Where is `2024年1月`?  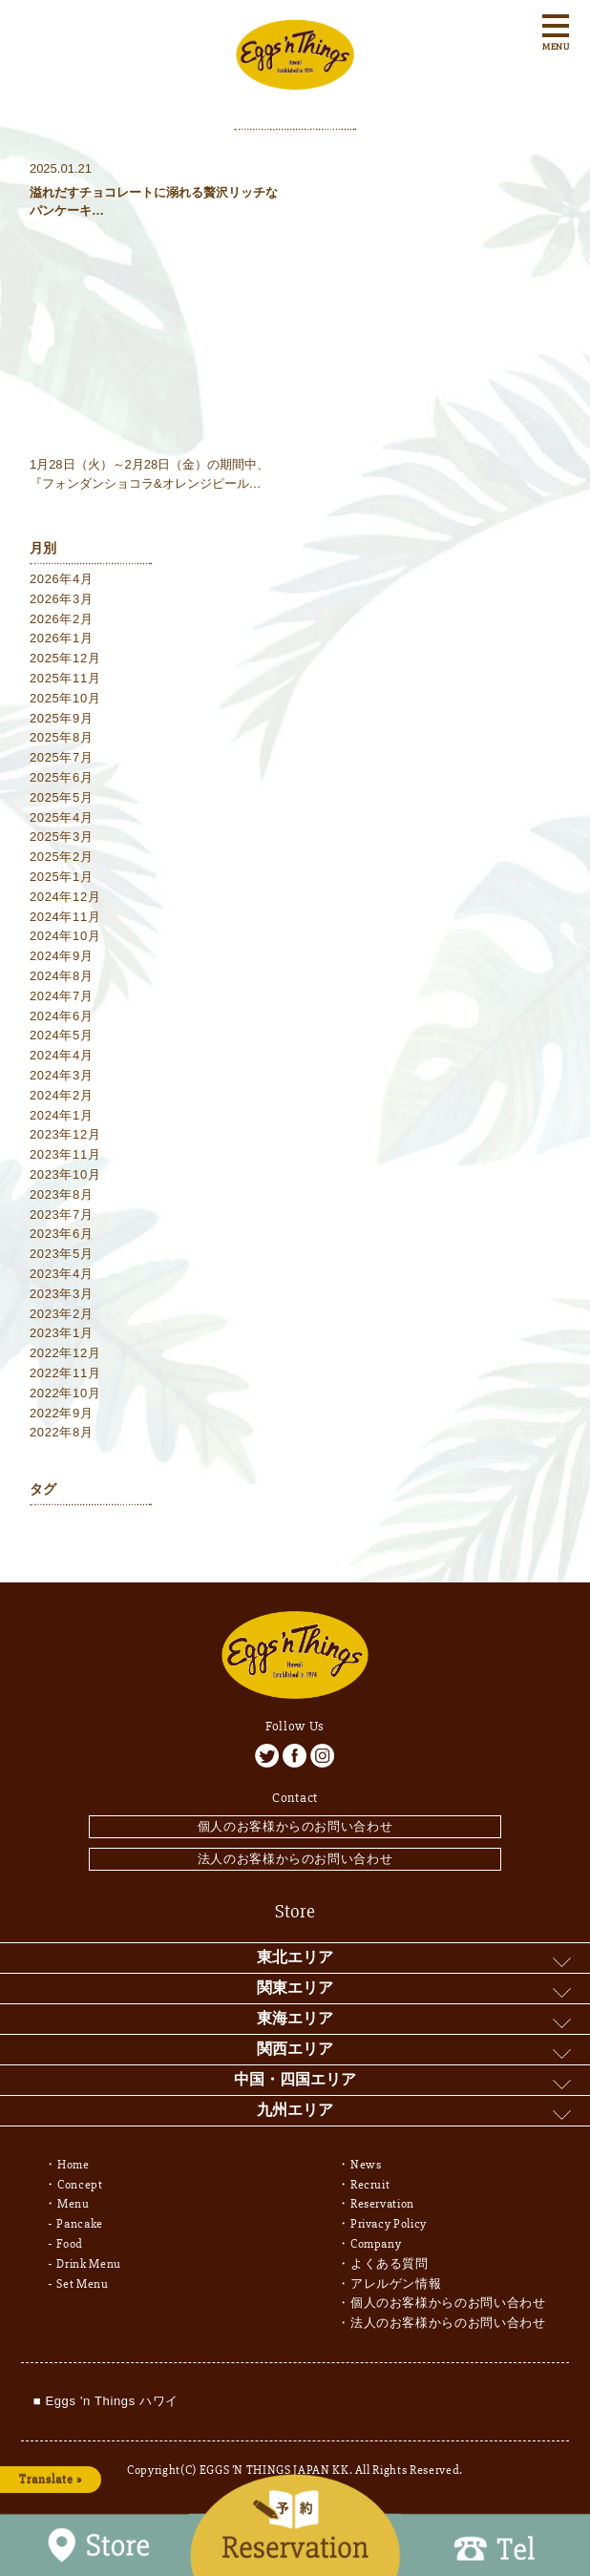
2024年1月 is located at coordinates (62, 1115).